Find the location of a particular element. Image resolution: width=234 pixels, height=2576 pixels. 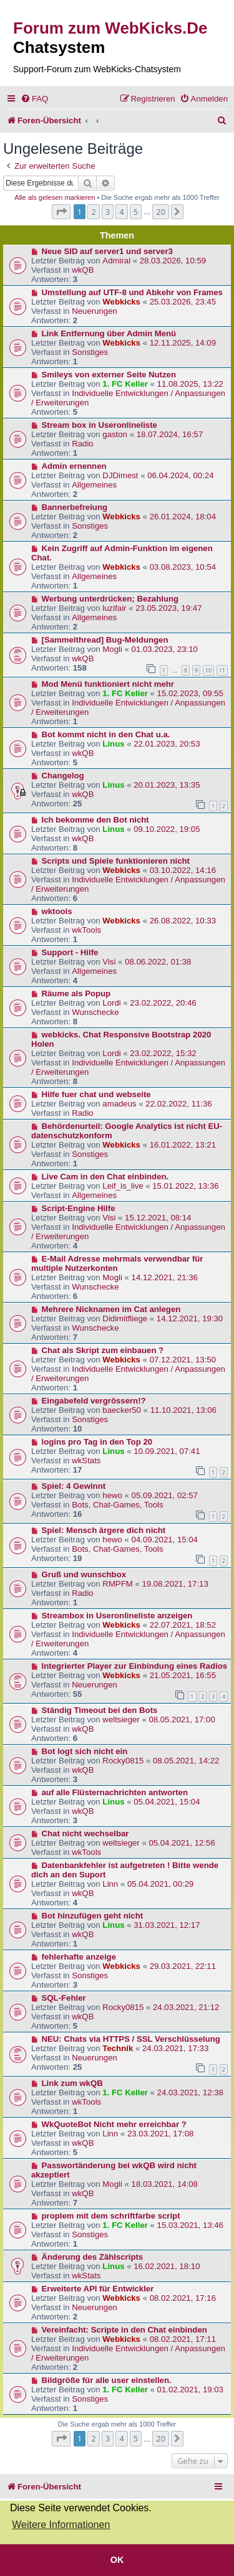

Bildgröße für alle user einstellen. is located at coordinates (107, 2380).